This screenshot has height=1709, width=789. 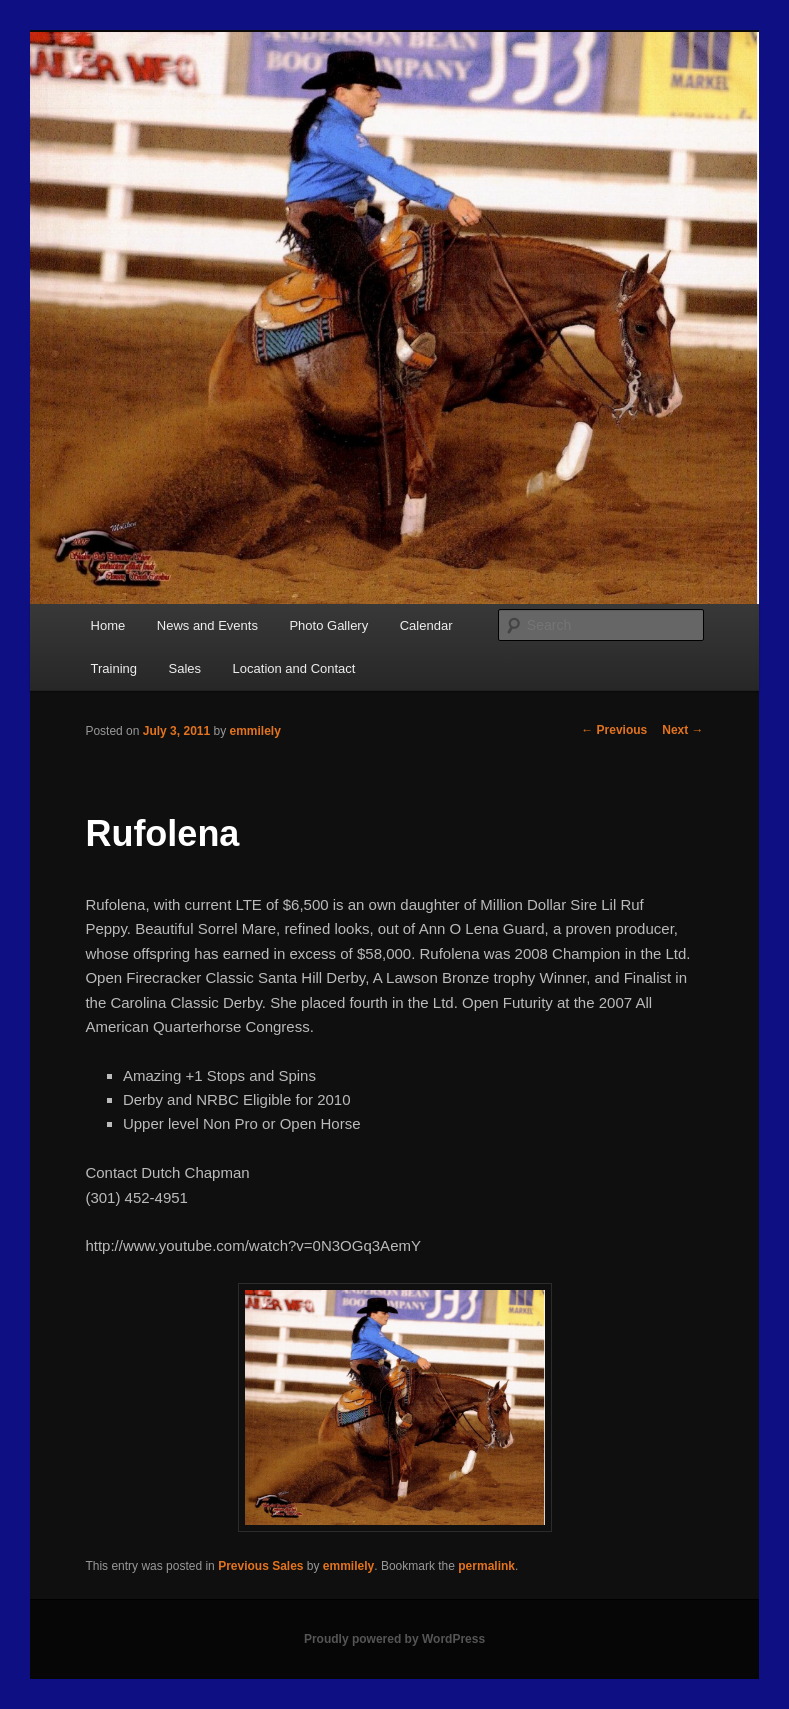 What do you see at coordinates (682, 730) in the screenshot?
I see `Next` at bounding box center [682, 730].